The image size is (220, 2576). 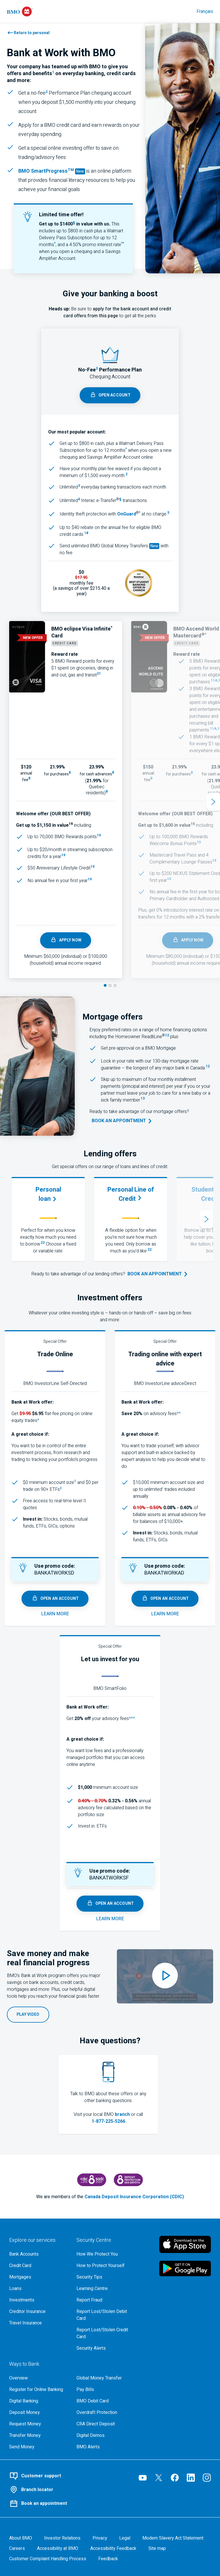 What do you see at coordinates (113, 2548) in the screenshot?
I see `[Learn more about providing accessibility feedback]` at bounding box center [113, 2548].